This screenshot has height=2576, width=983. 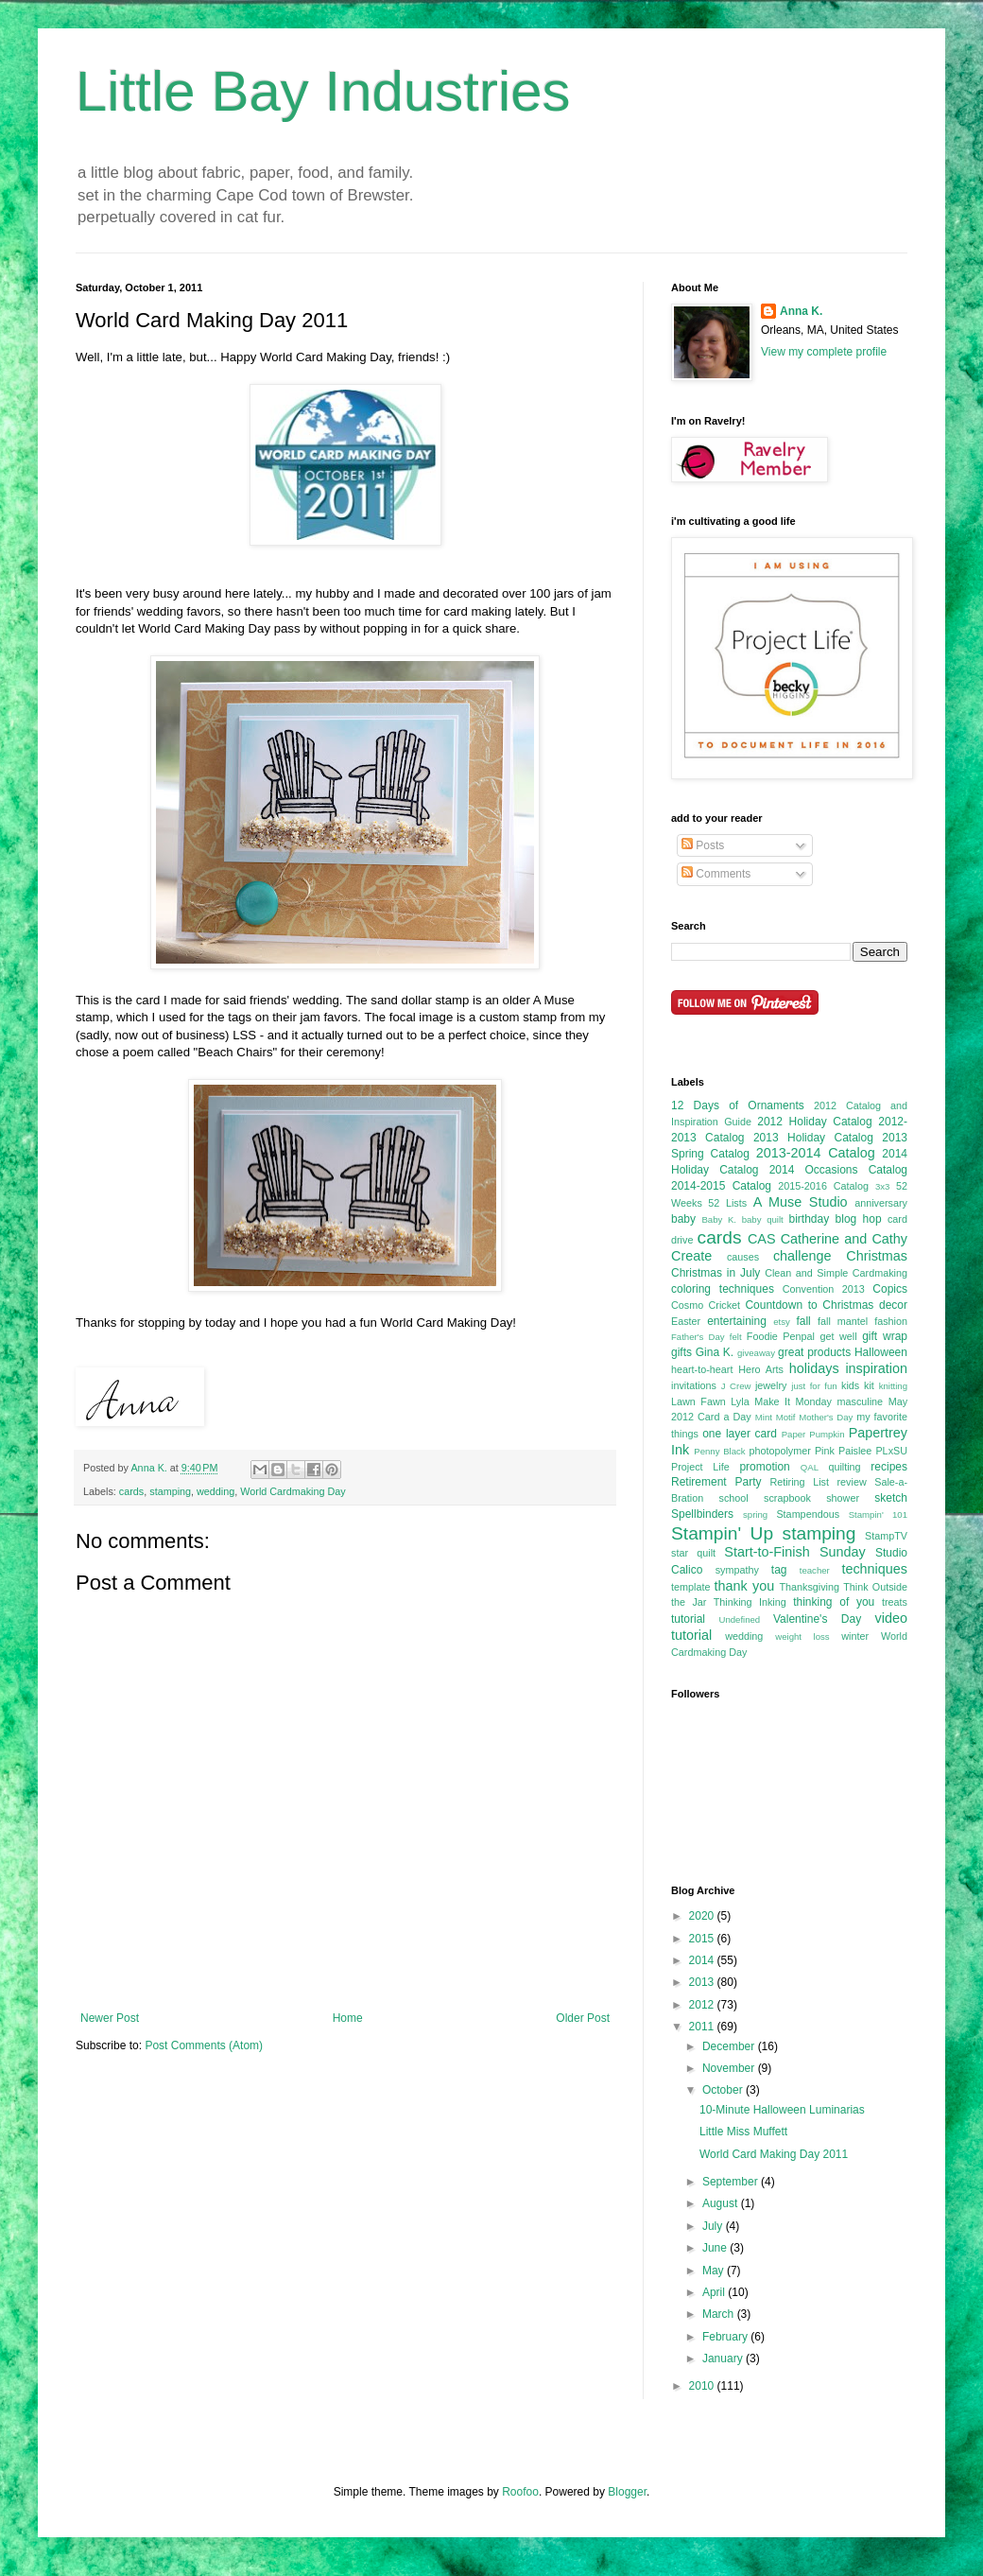 I want to click on gift wrap, so click(x=884, y=1336).